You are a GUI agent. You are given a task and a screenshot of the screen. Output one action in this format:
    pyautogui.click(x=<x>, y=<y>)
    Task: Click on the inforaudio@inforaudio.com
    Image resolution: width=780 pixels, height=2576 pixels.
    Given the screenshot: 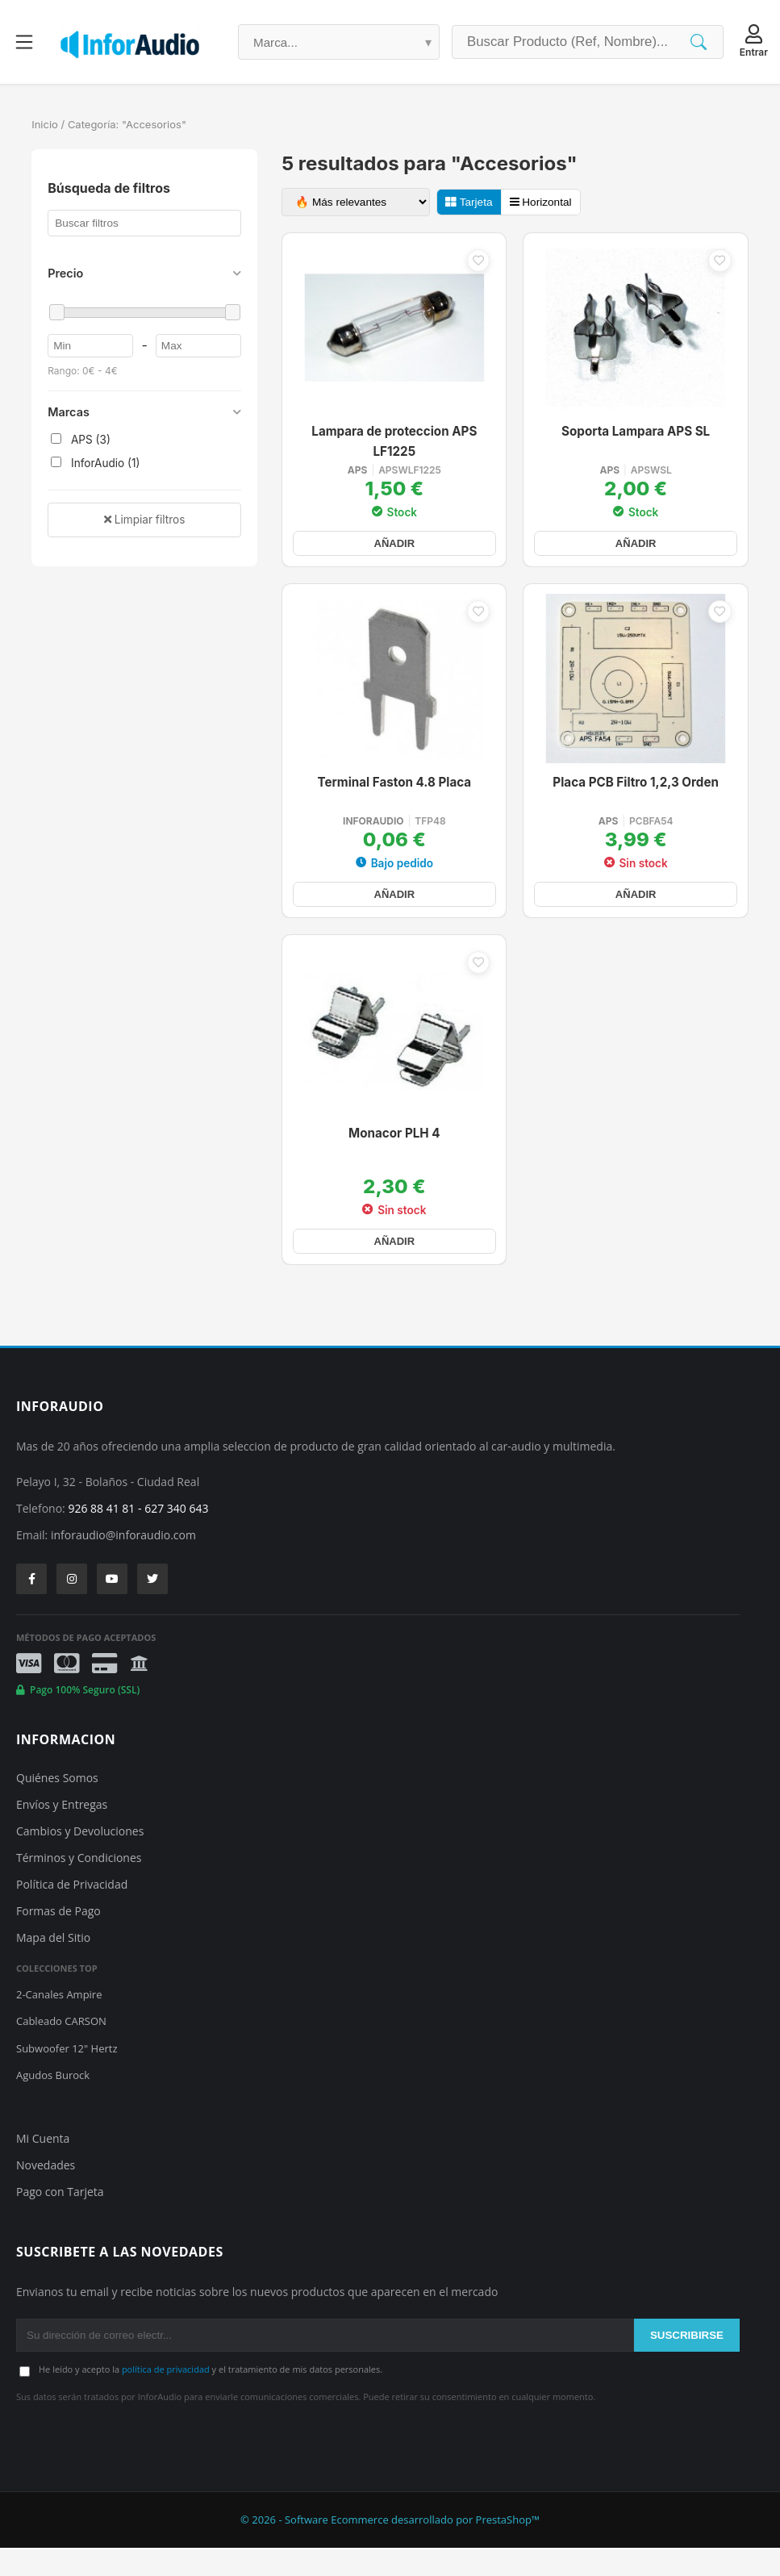 What is the action you would take?
    pyautogui.click(x=123, y=1563)
    